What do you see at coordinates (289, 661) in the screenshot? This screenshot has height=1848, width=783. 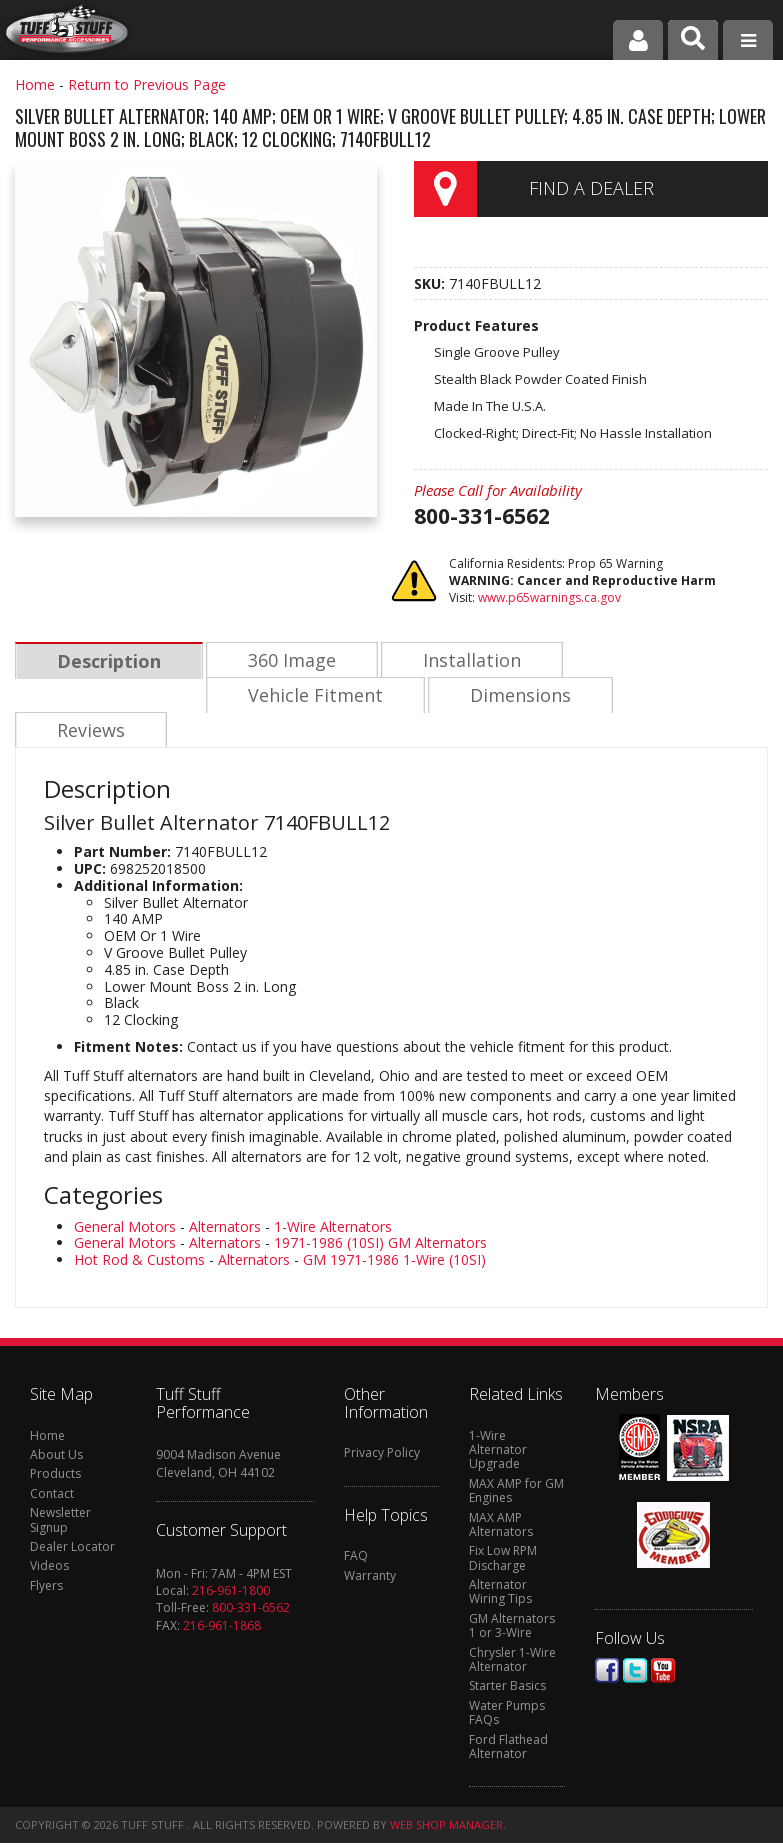 I see `360 Image` at bounding box center [289, 661].